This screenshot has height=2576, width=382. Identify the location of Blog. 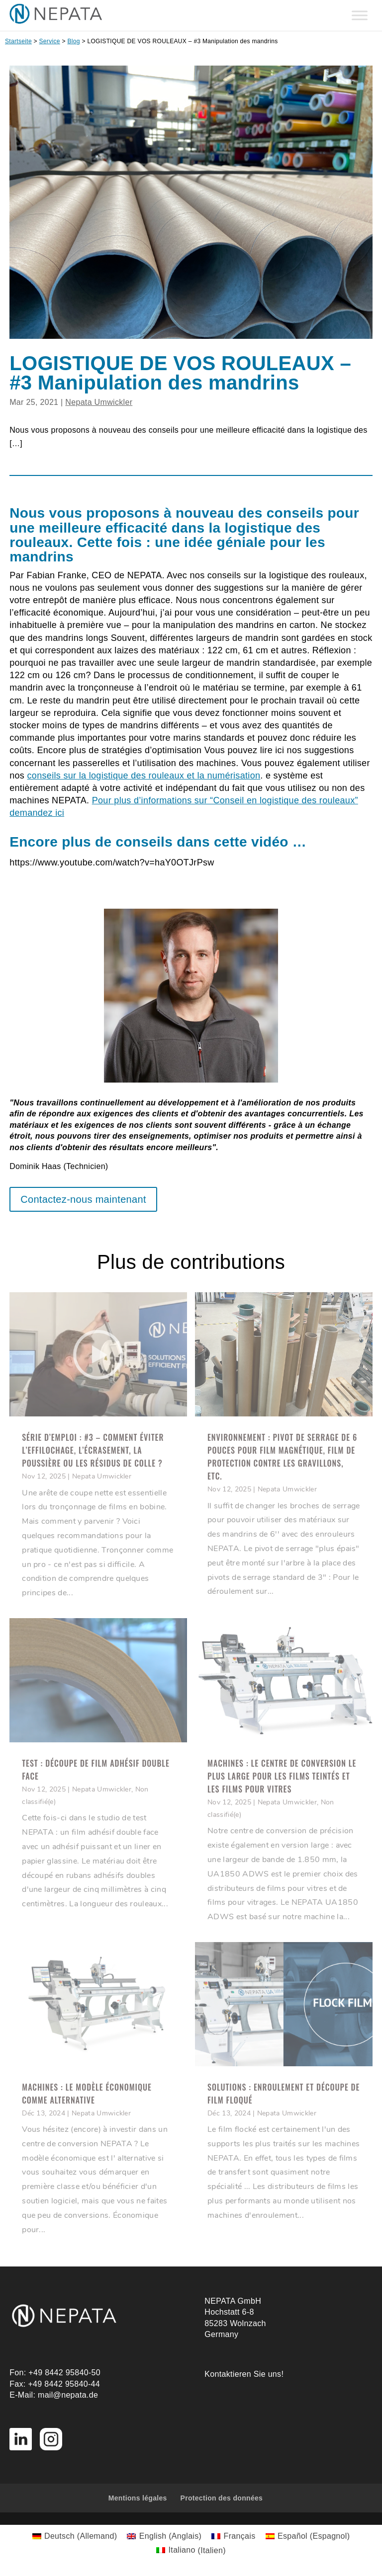
(73, 41).